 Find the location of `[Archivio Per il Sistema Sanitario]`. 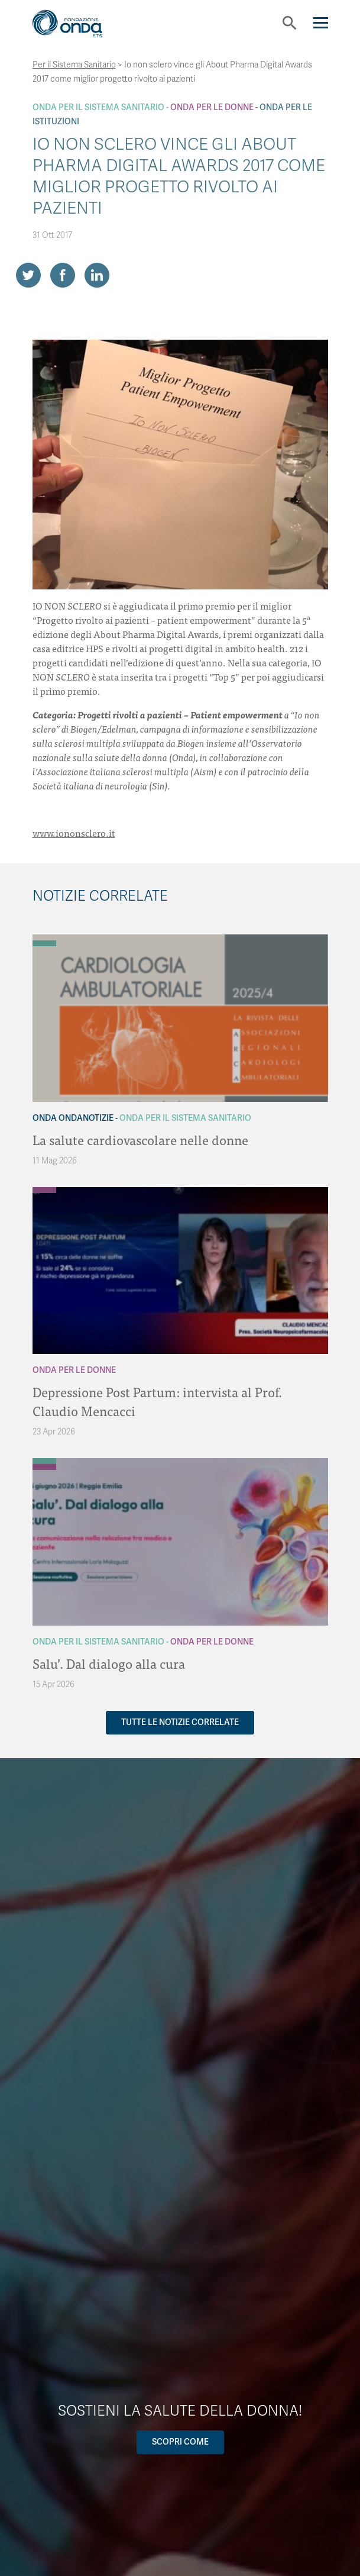

[Archivio Per il Sistema Sanitario] is located at coordinates (44, 943).